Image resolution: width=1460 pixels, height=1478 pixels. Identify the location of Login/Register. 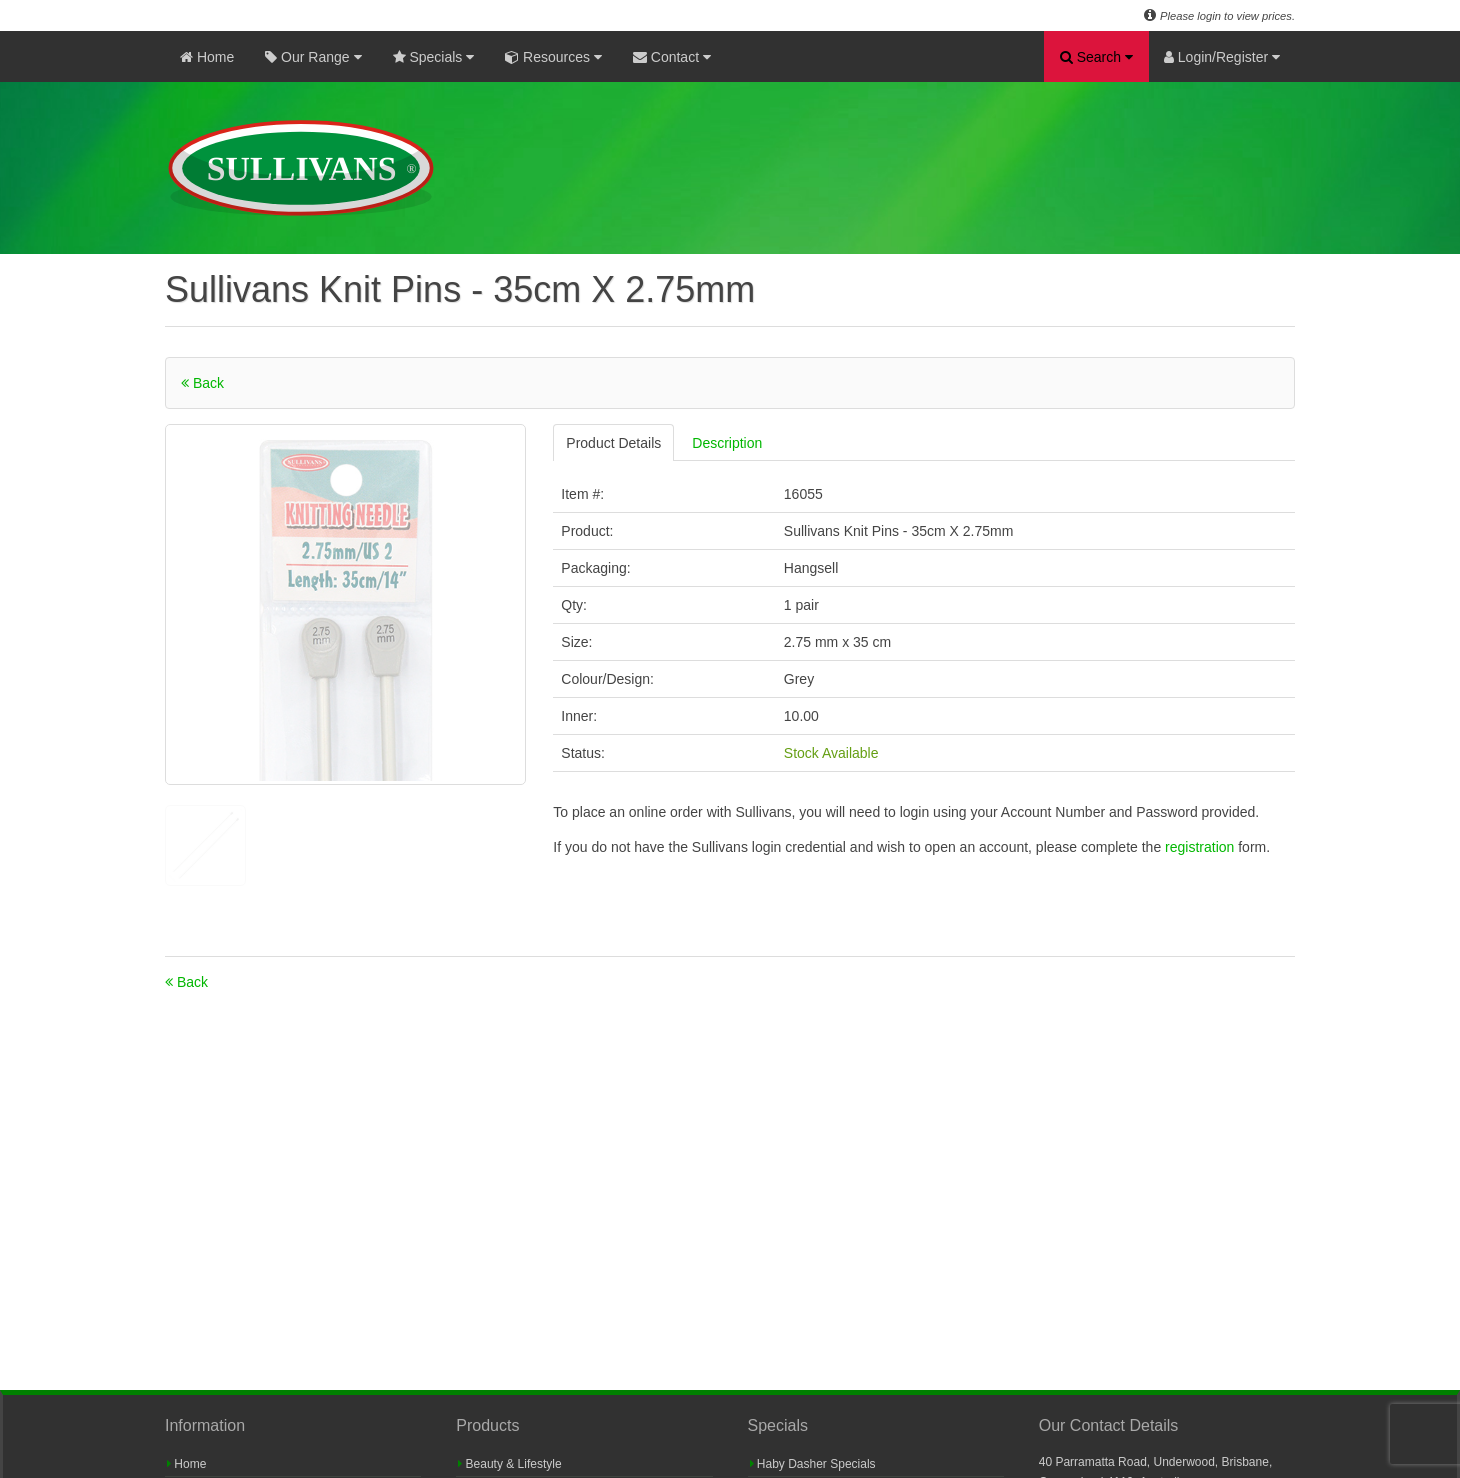
(1222, 57).